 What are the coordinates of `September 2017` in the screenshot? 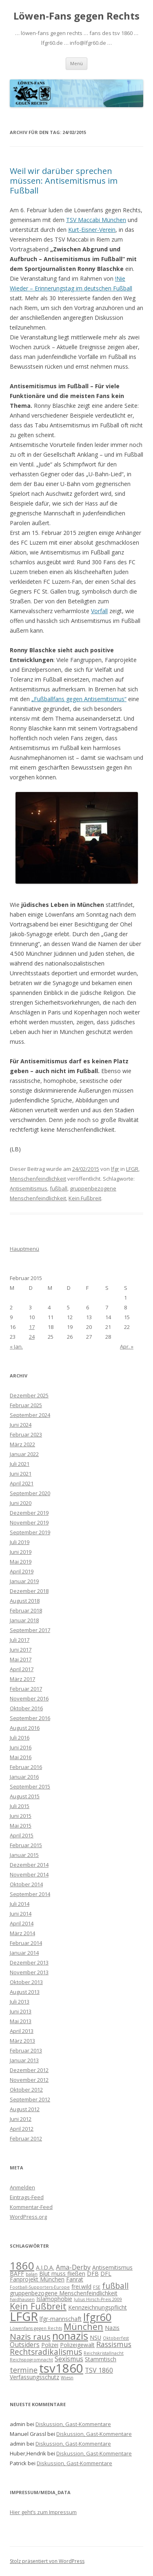 It's located at (30, 1630).